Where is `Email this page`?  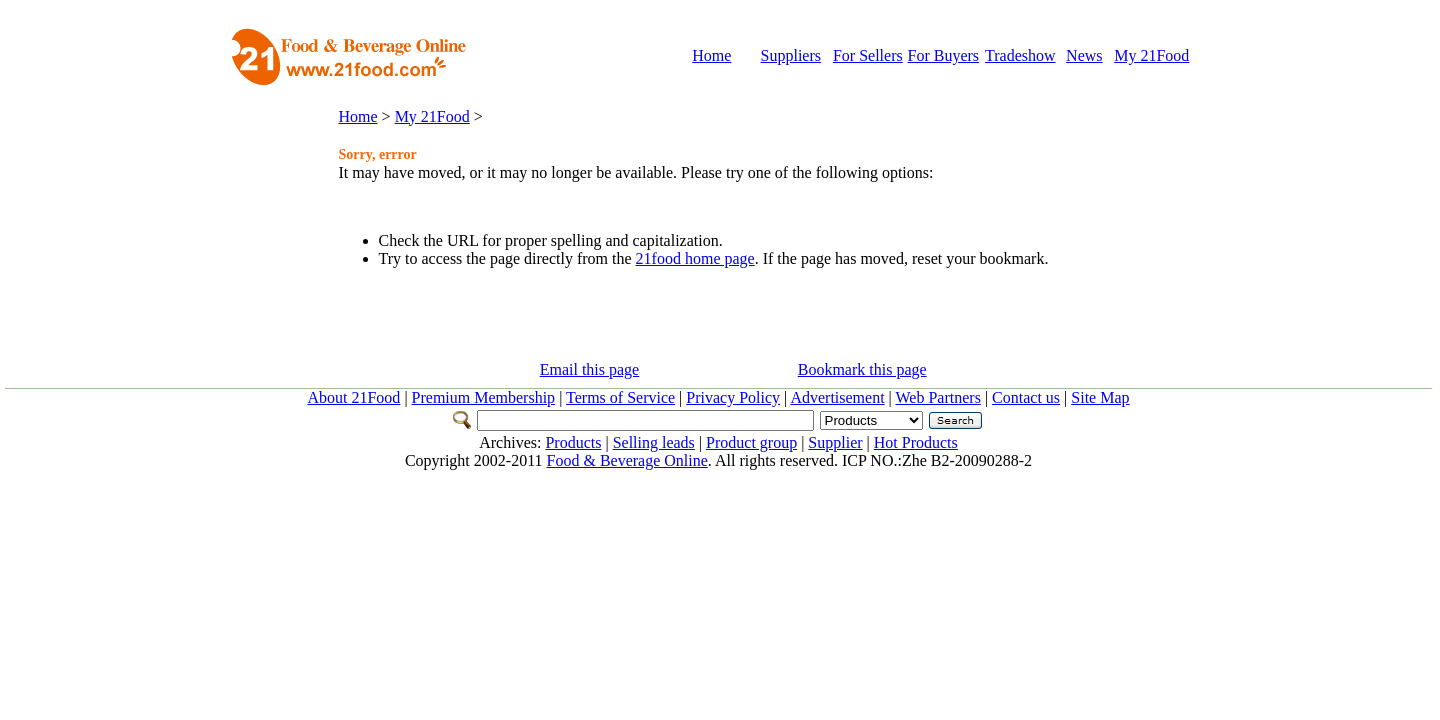
Email this page is located at coordinates (590, 369).